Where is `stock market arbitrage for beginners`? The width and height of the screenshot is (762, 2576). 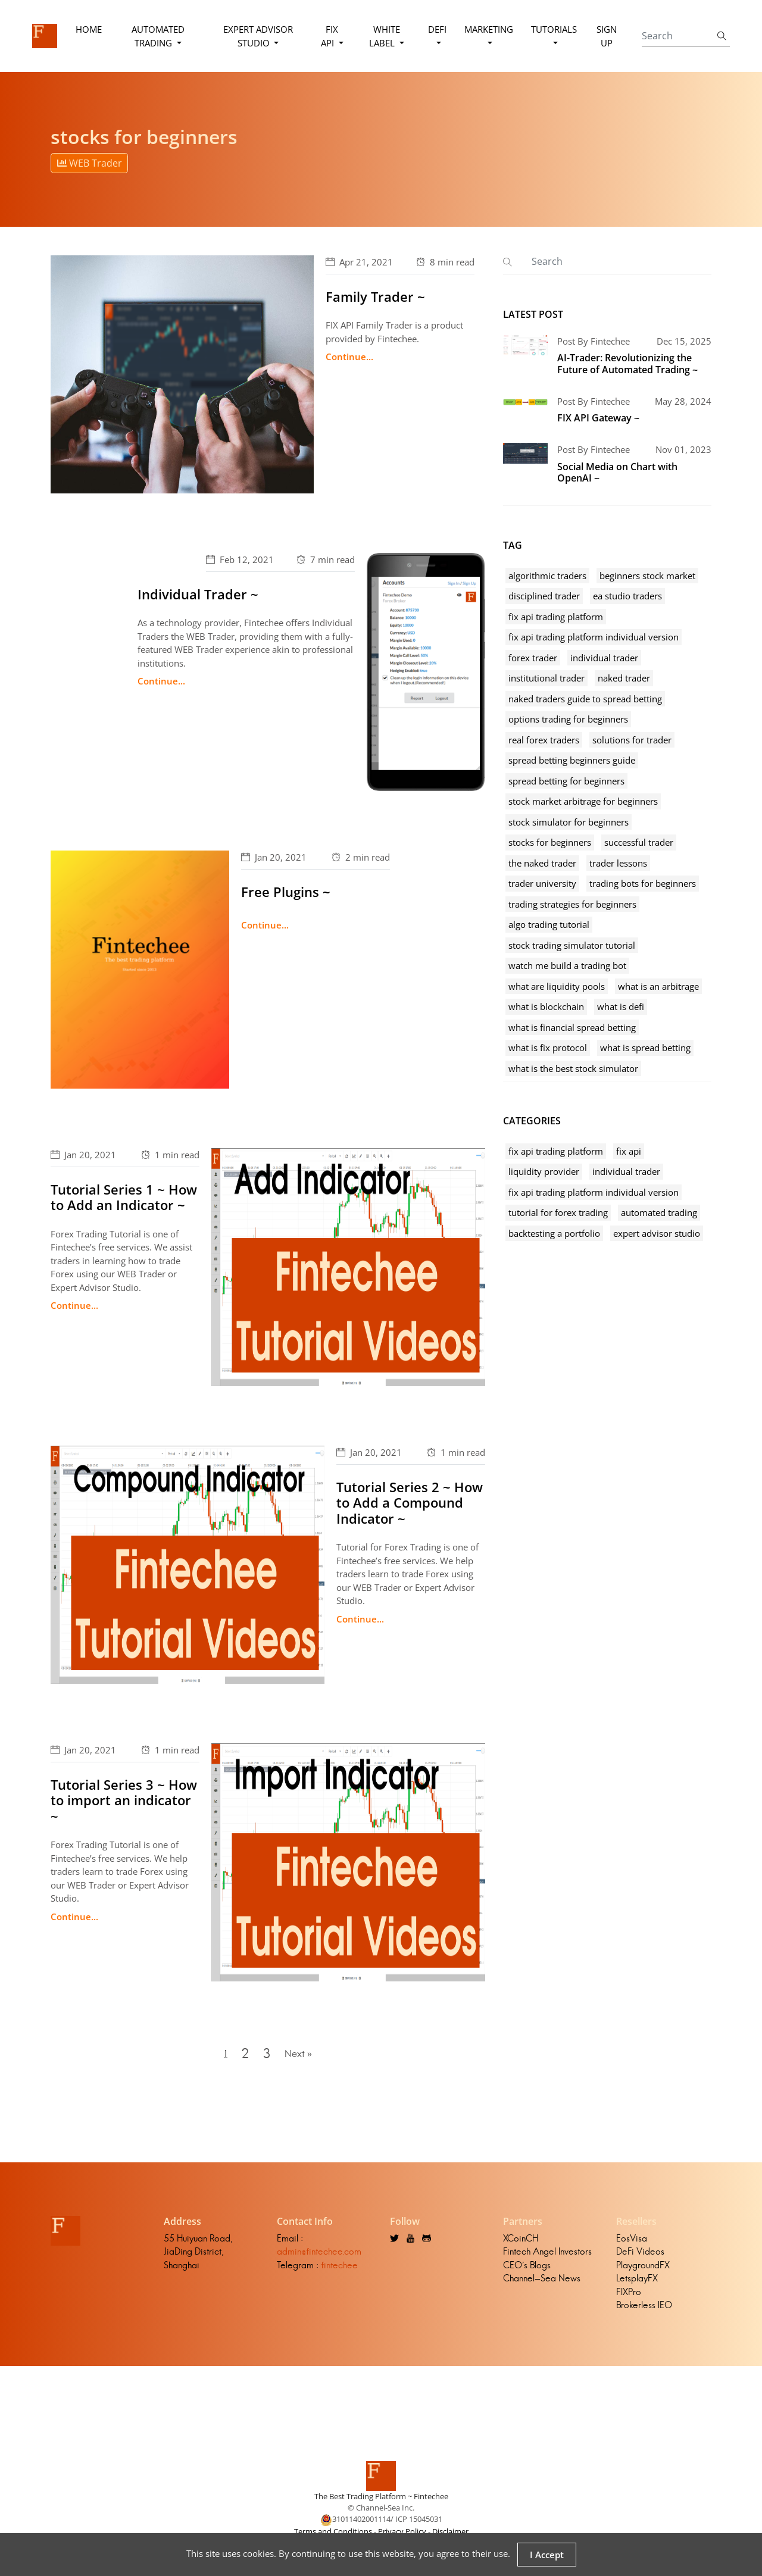
stock market arbitrage for beginners is located at coordinates (583, 801).